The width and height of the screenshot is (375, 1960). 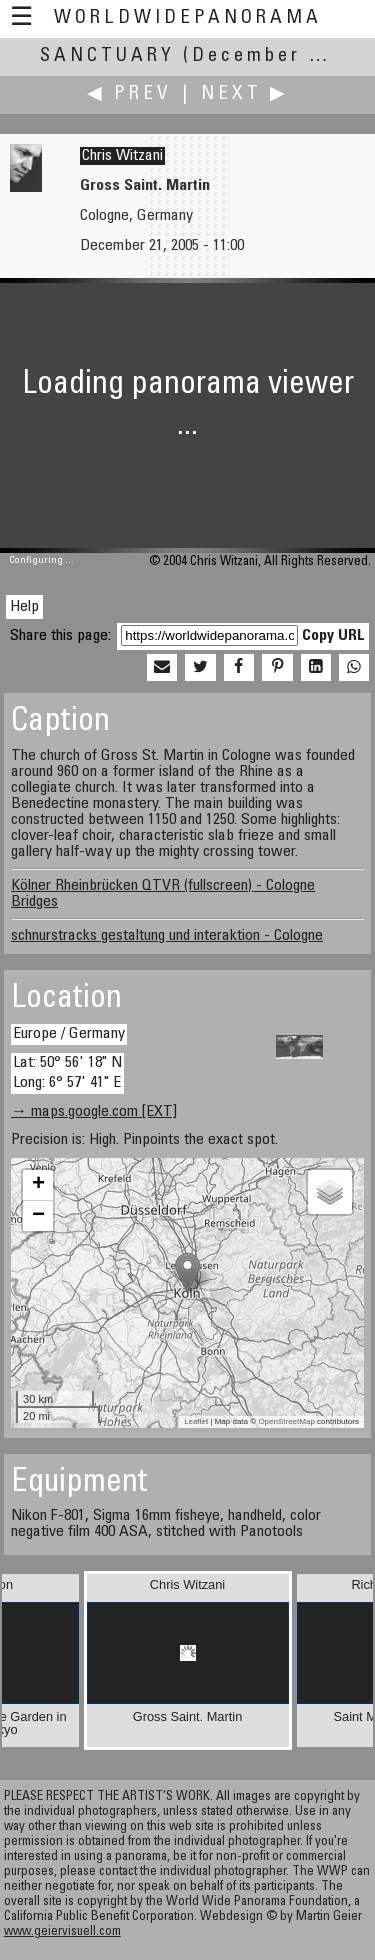 I want to click on Next ▶, so click(x=245, y=94).